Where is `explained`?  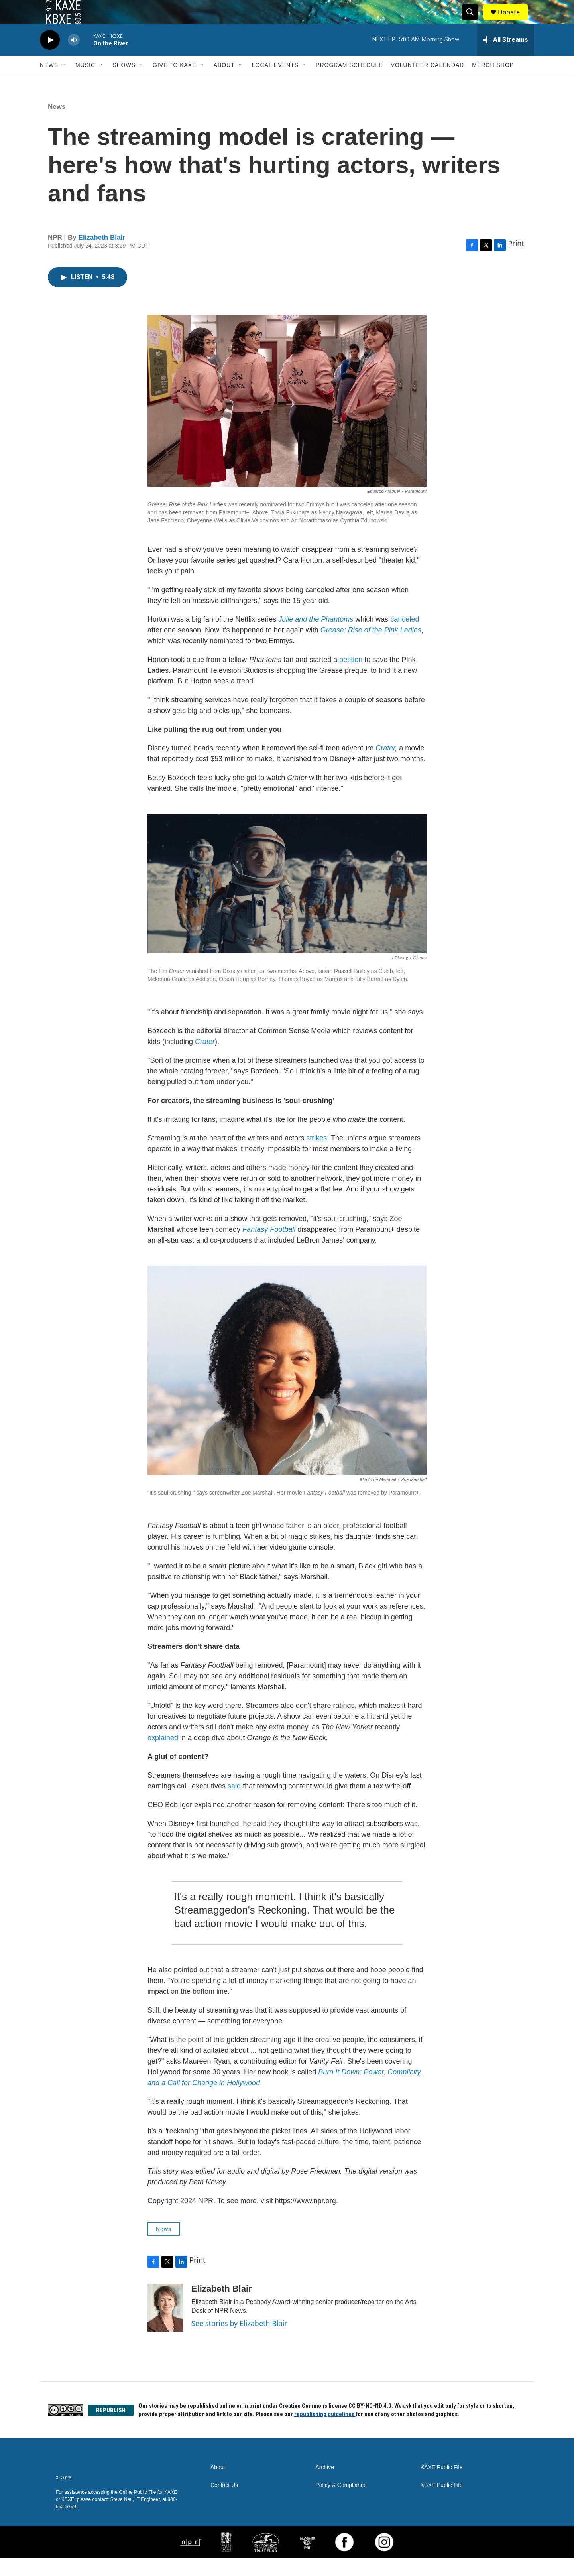 explained is located at coordinates (162, 1756).